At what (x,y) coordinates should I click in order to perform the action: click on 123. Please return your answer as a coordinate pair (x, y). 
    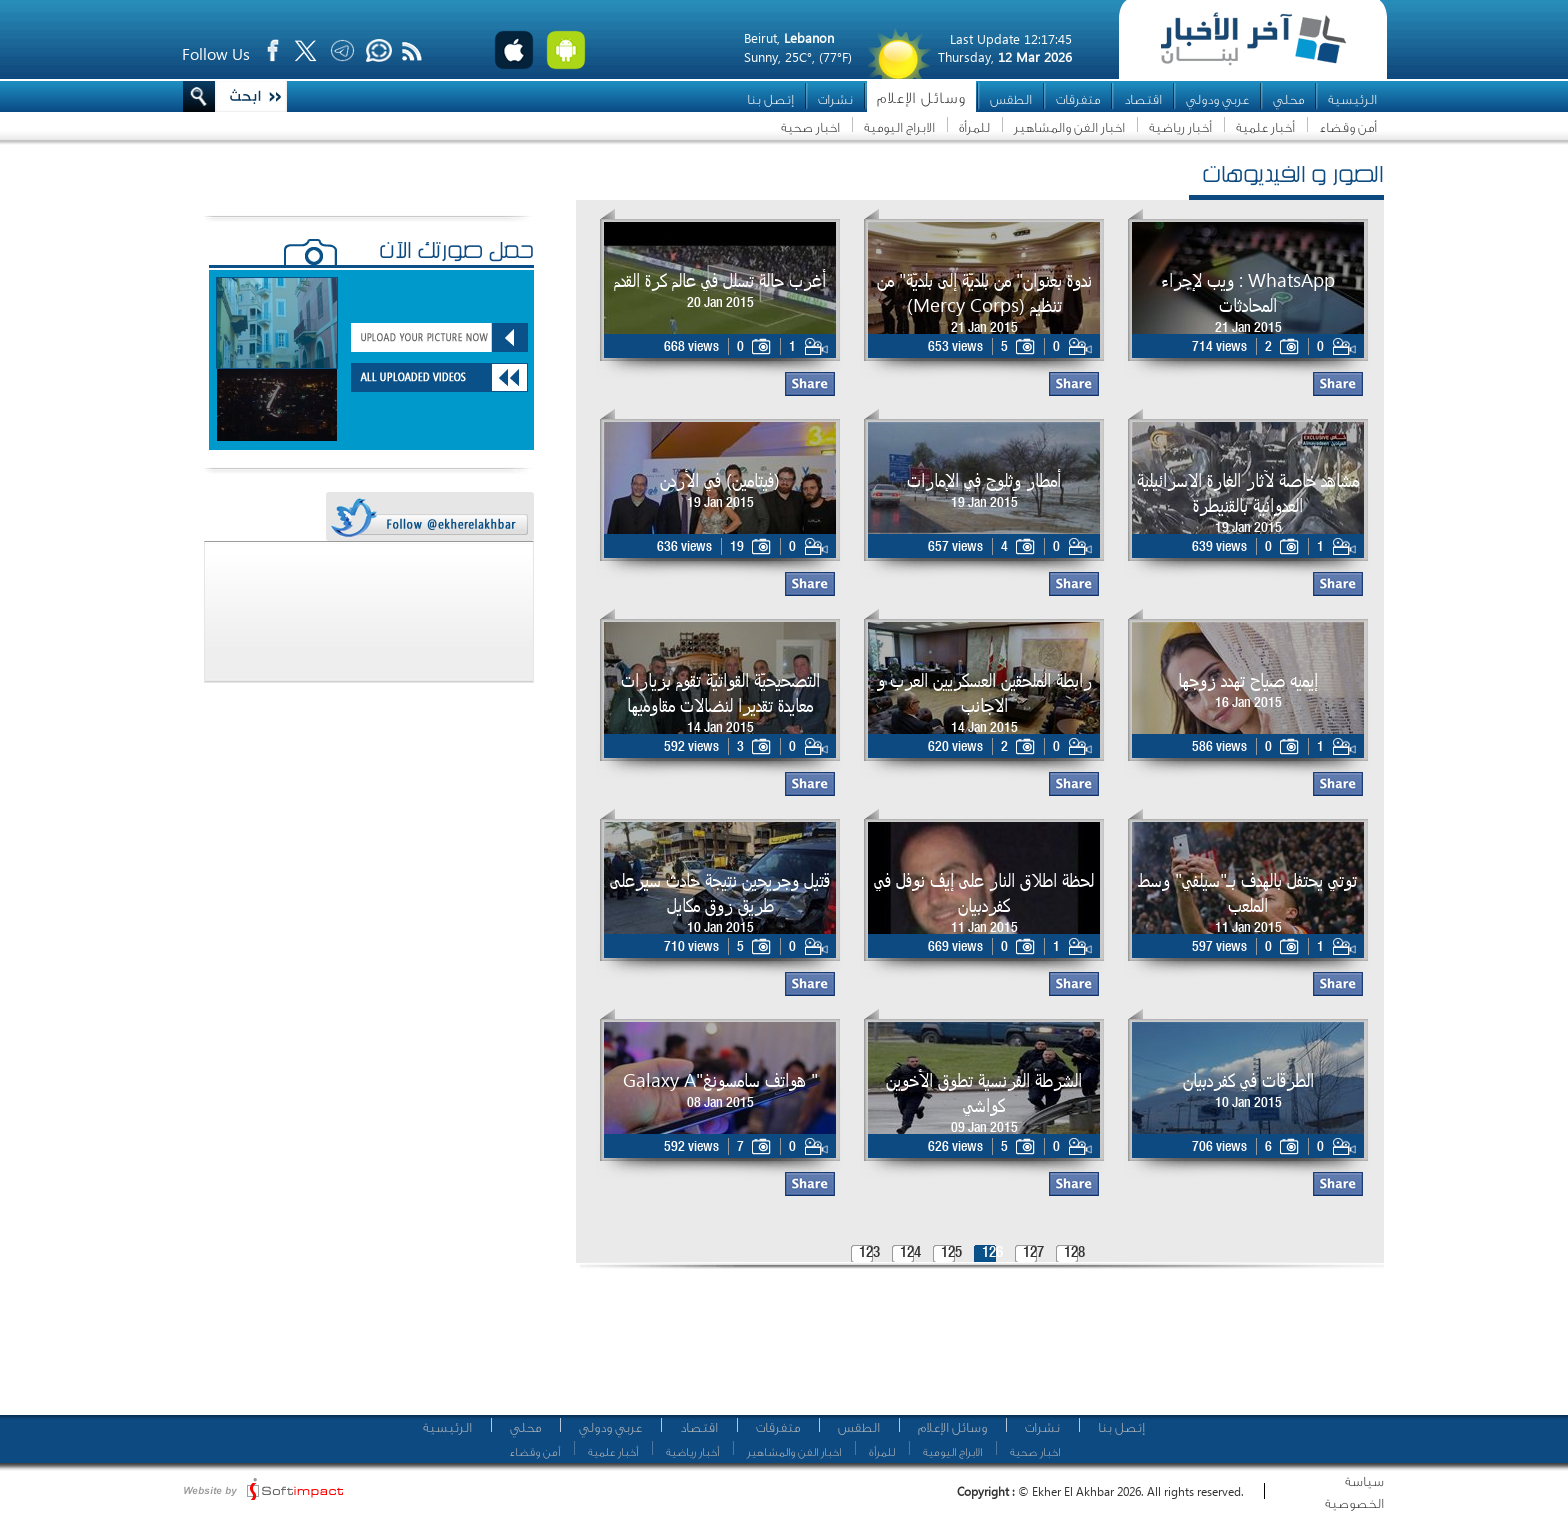
    Looking at the image, I should click on (869, 1253).